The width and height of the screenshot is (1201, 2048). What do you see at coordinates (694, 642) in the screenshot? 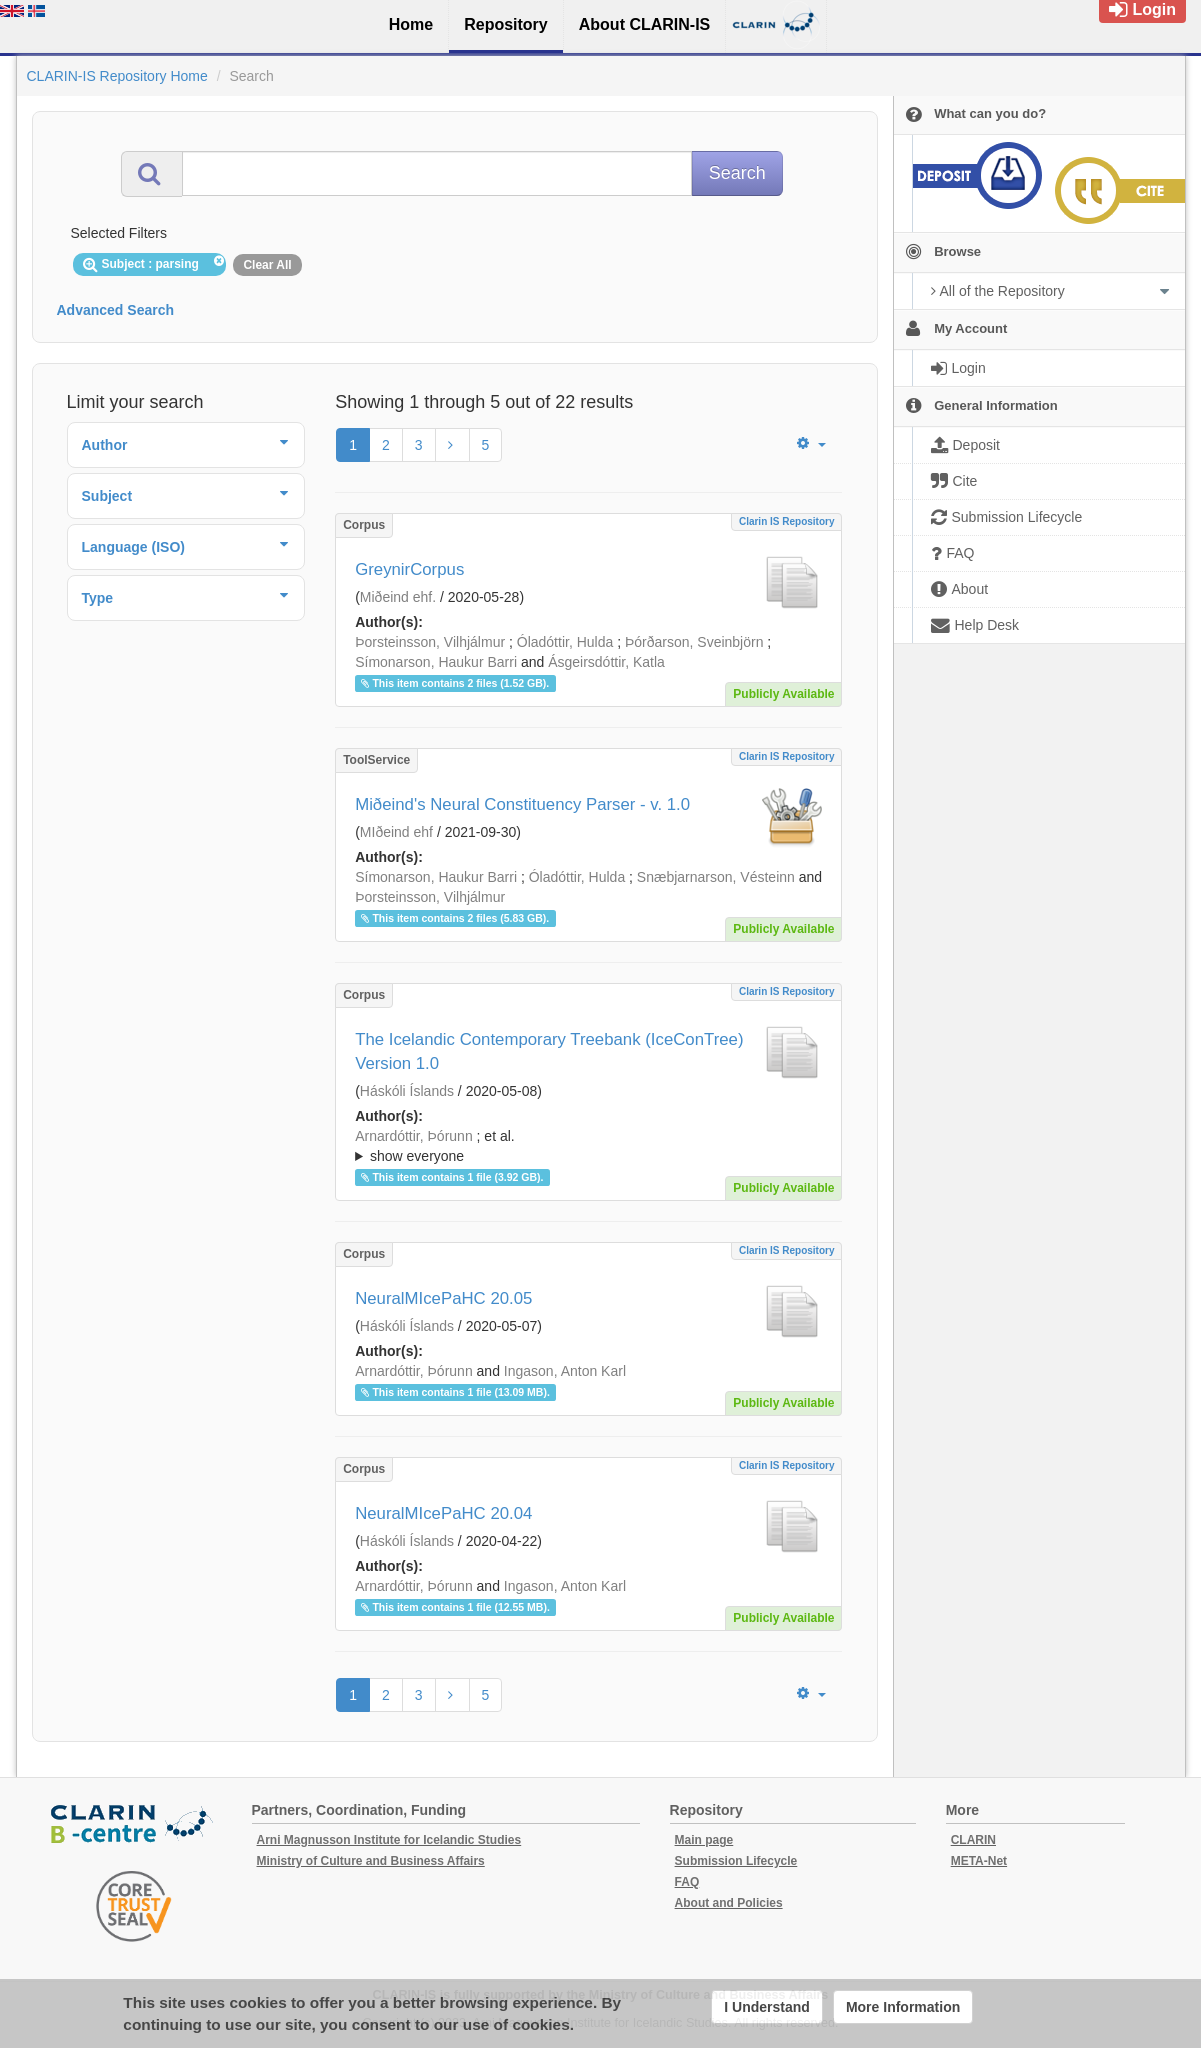
I see `Þórðarson, Sveinbjörn` at bounding box center [694, 642].